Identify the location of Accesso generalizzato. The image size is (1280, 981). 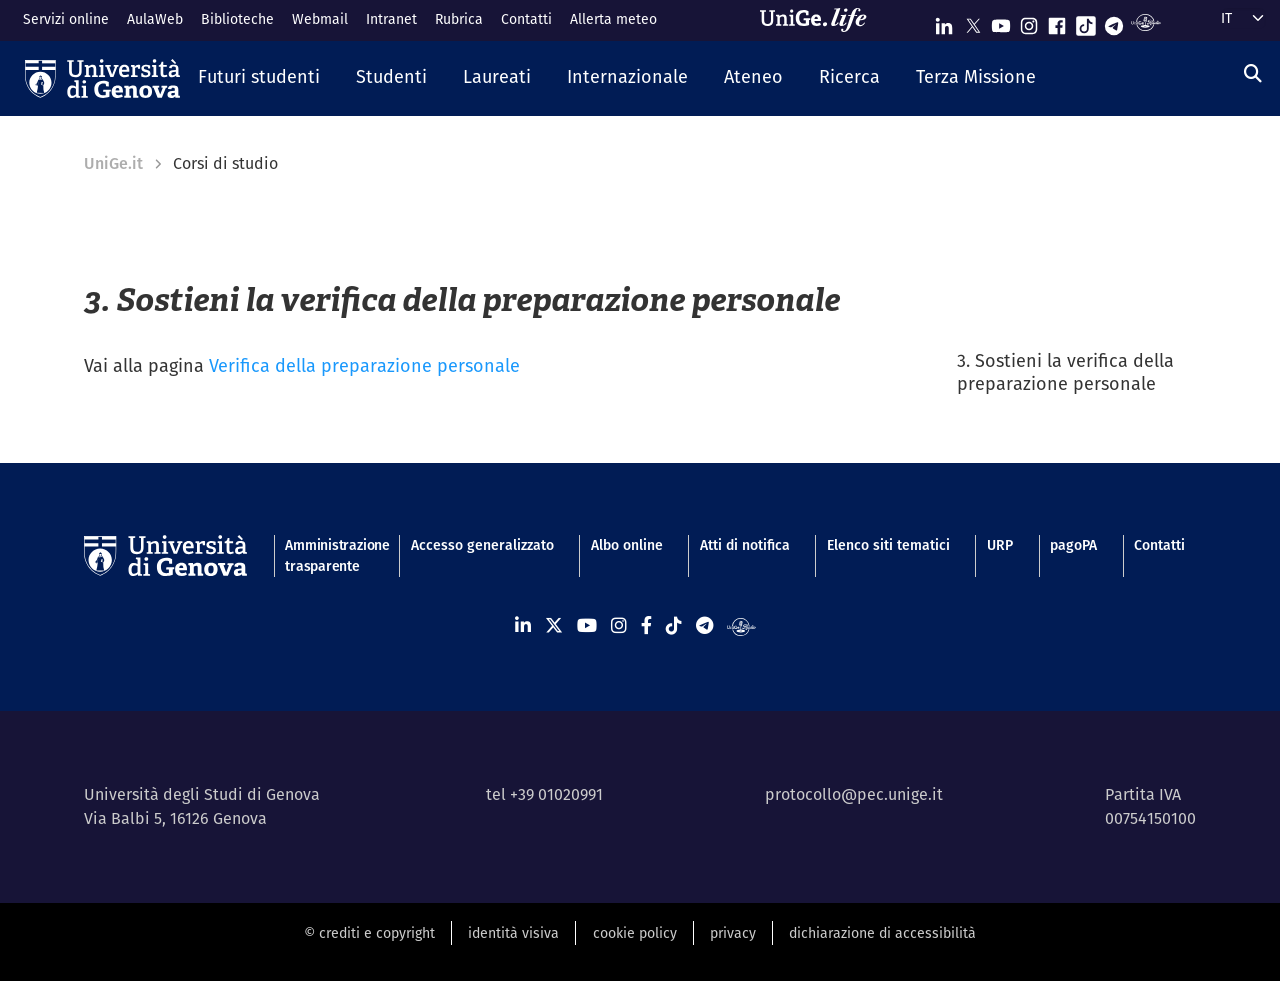
(482, 545).